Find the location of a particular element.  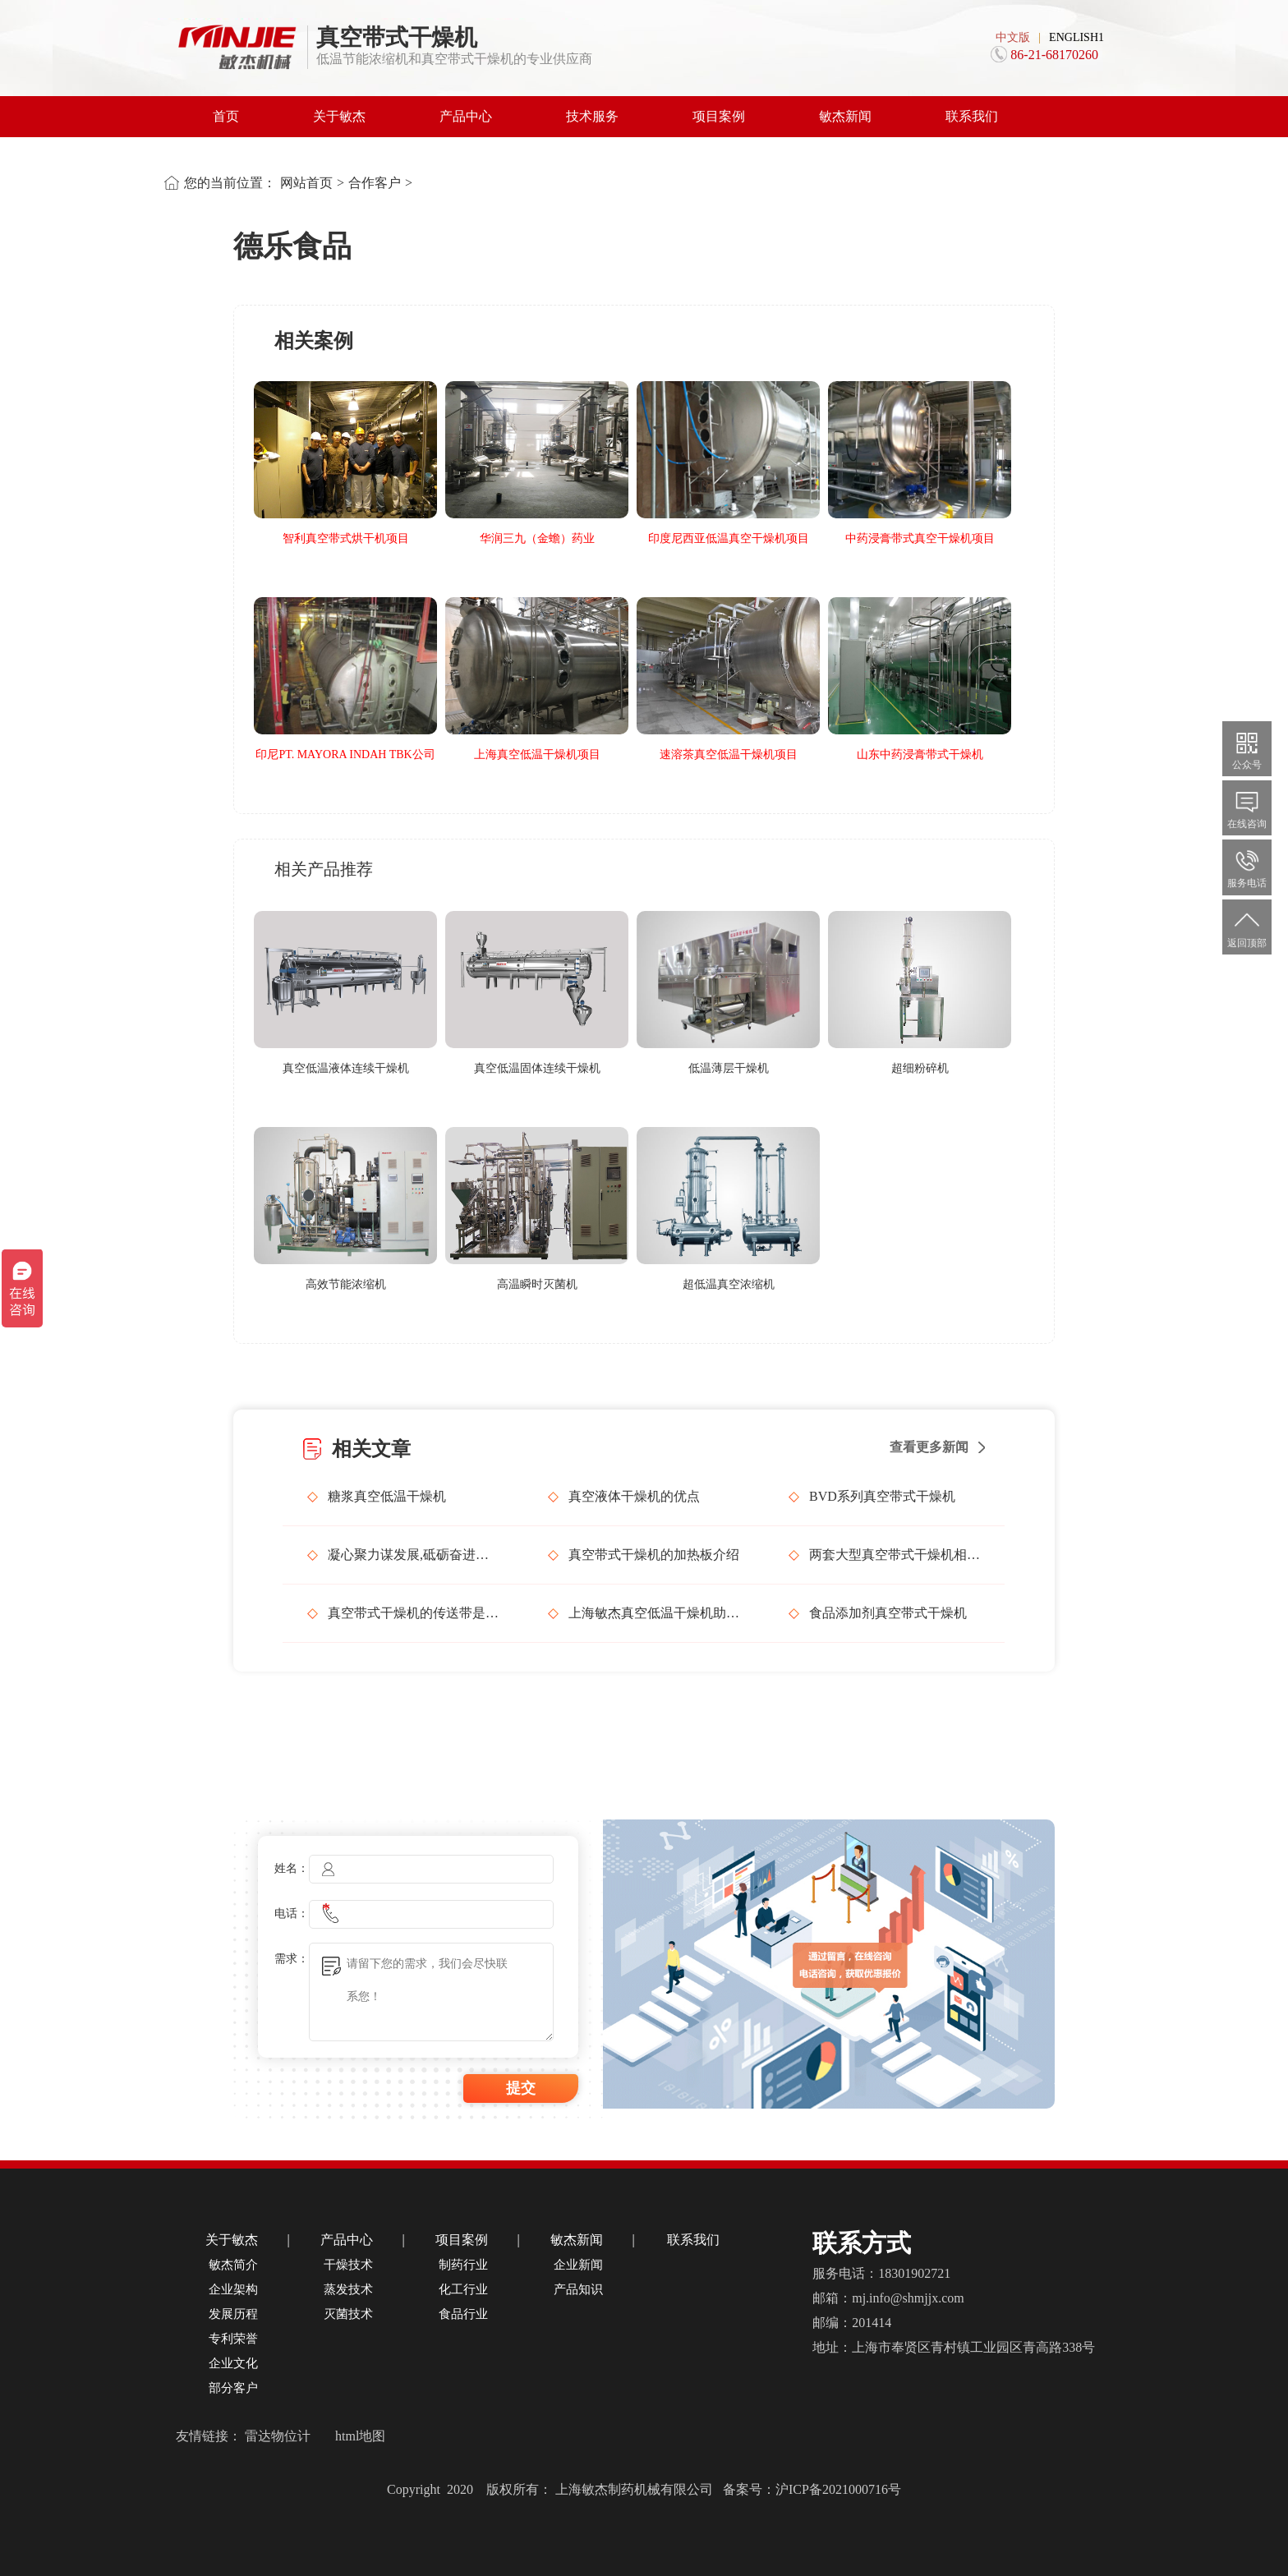

服务电话 is located at coordinates (1246, 866).